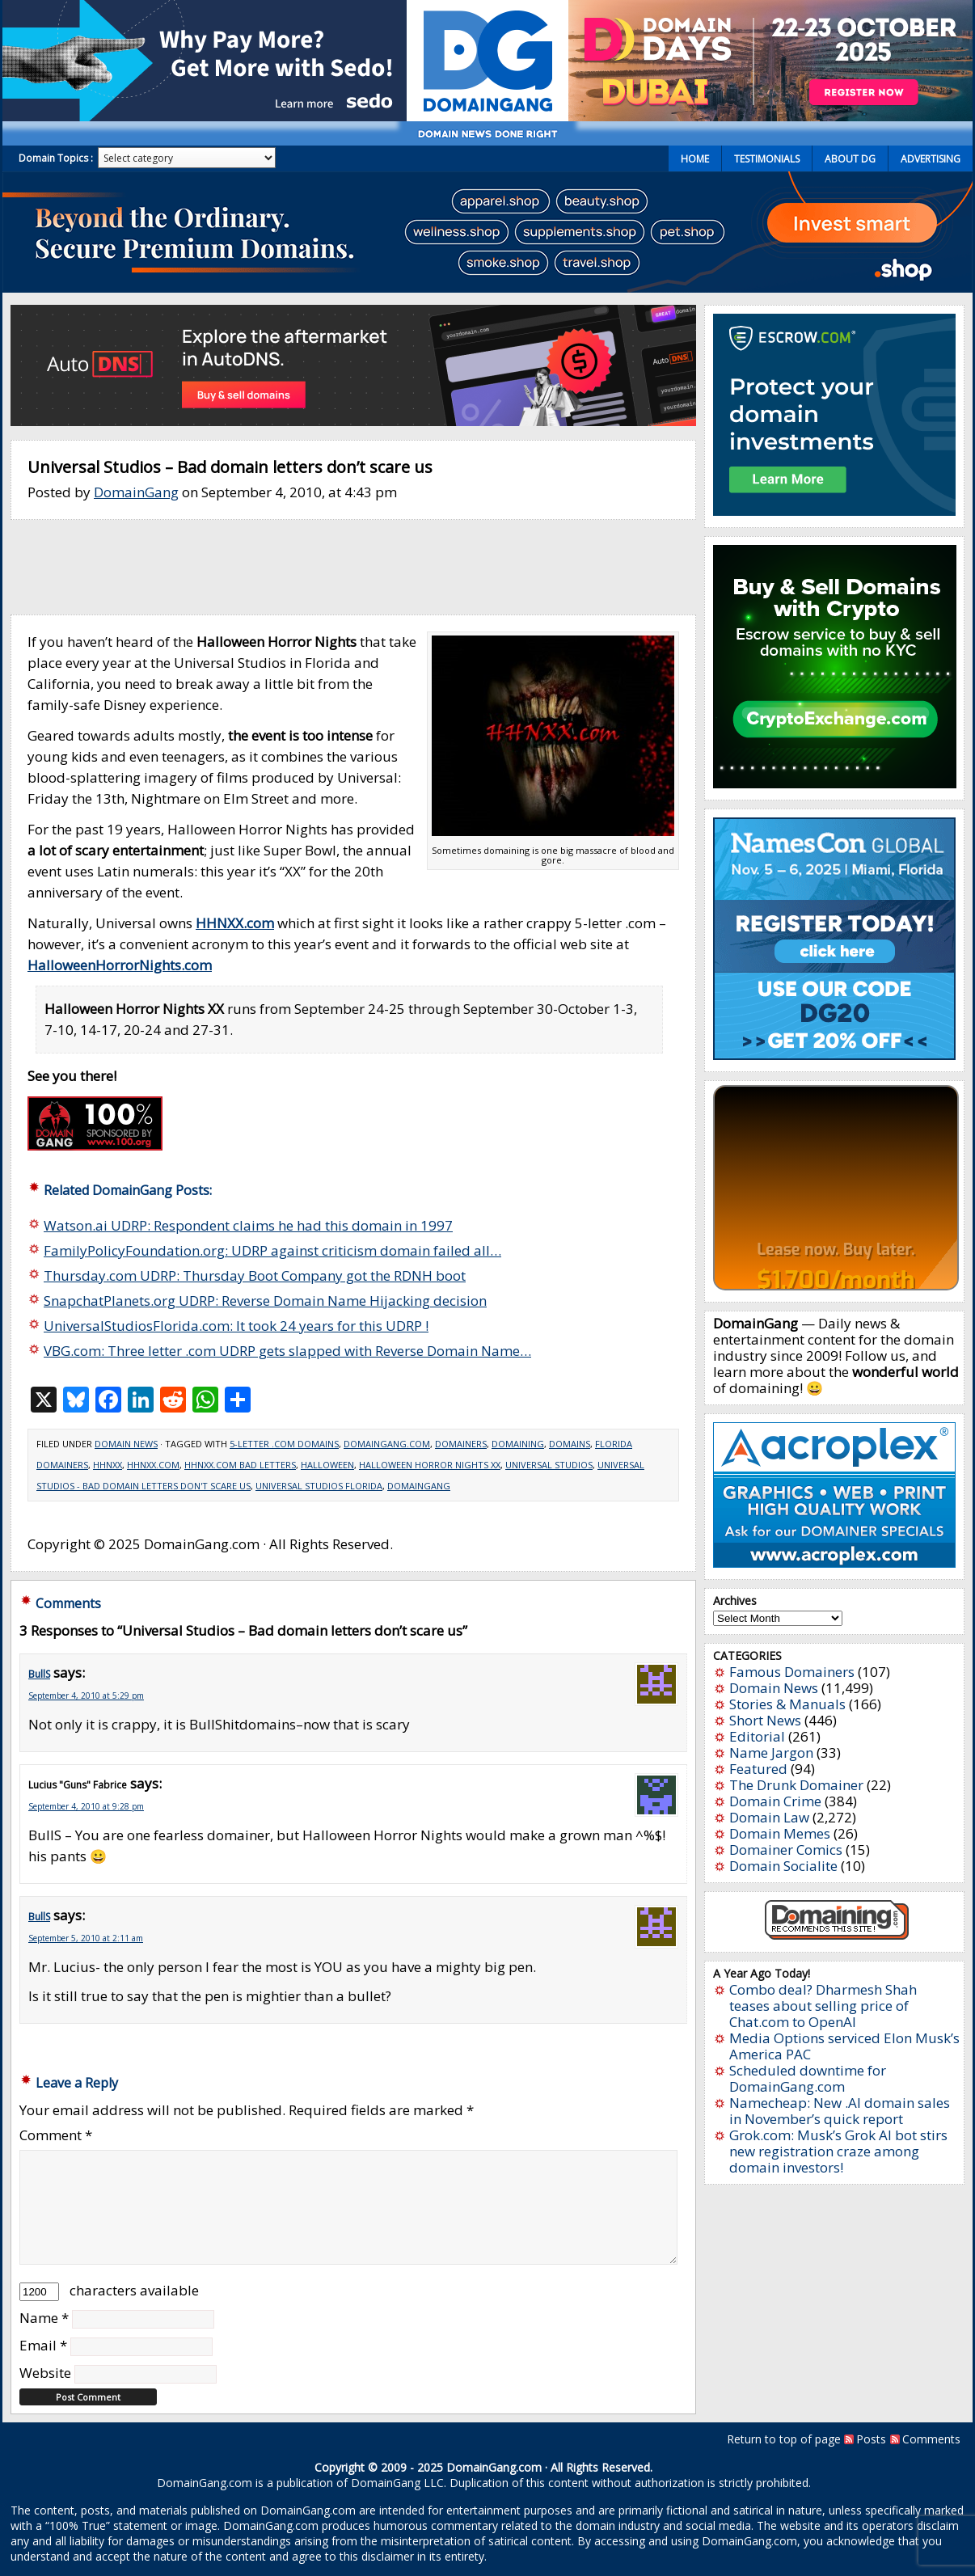  What do you see at coordinates (85, 1938) in the screenshot?
I see `September 5, 2010 at 2:11 am` at bounding box center [85, 1938].